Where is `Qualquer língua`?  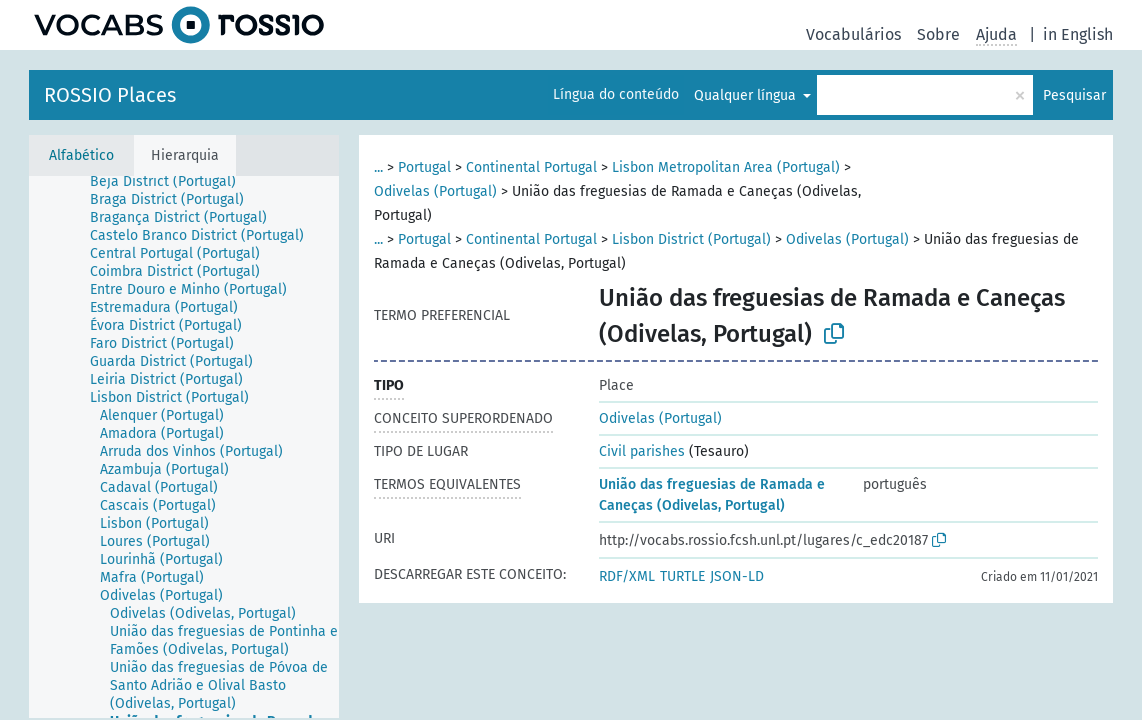 Qualquer língua is located at coordinates (747, 95).